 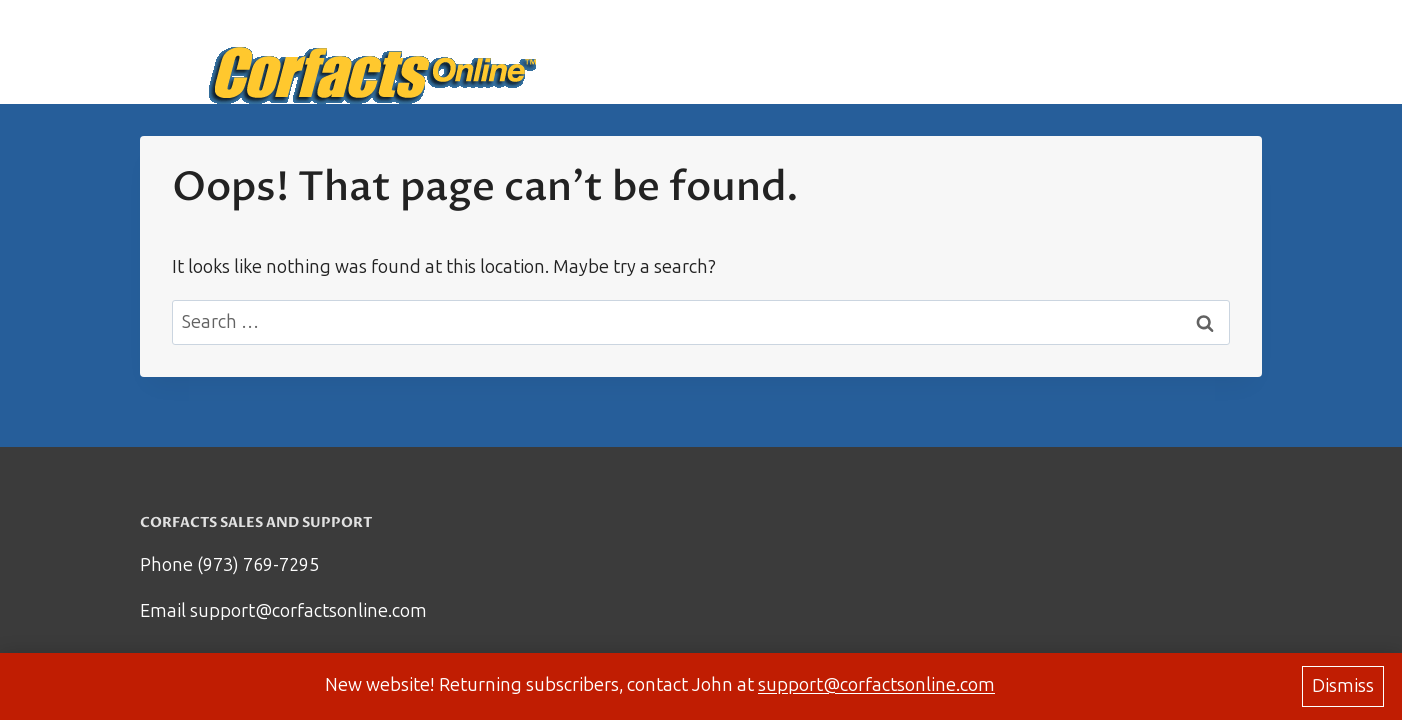 What do you see at coordinates (1149, 52) in the screenshot?
I see `Support` at bounding box center [1149, 52].